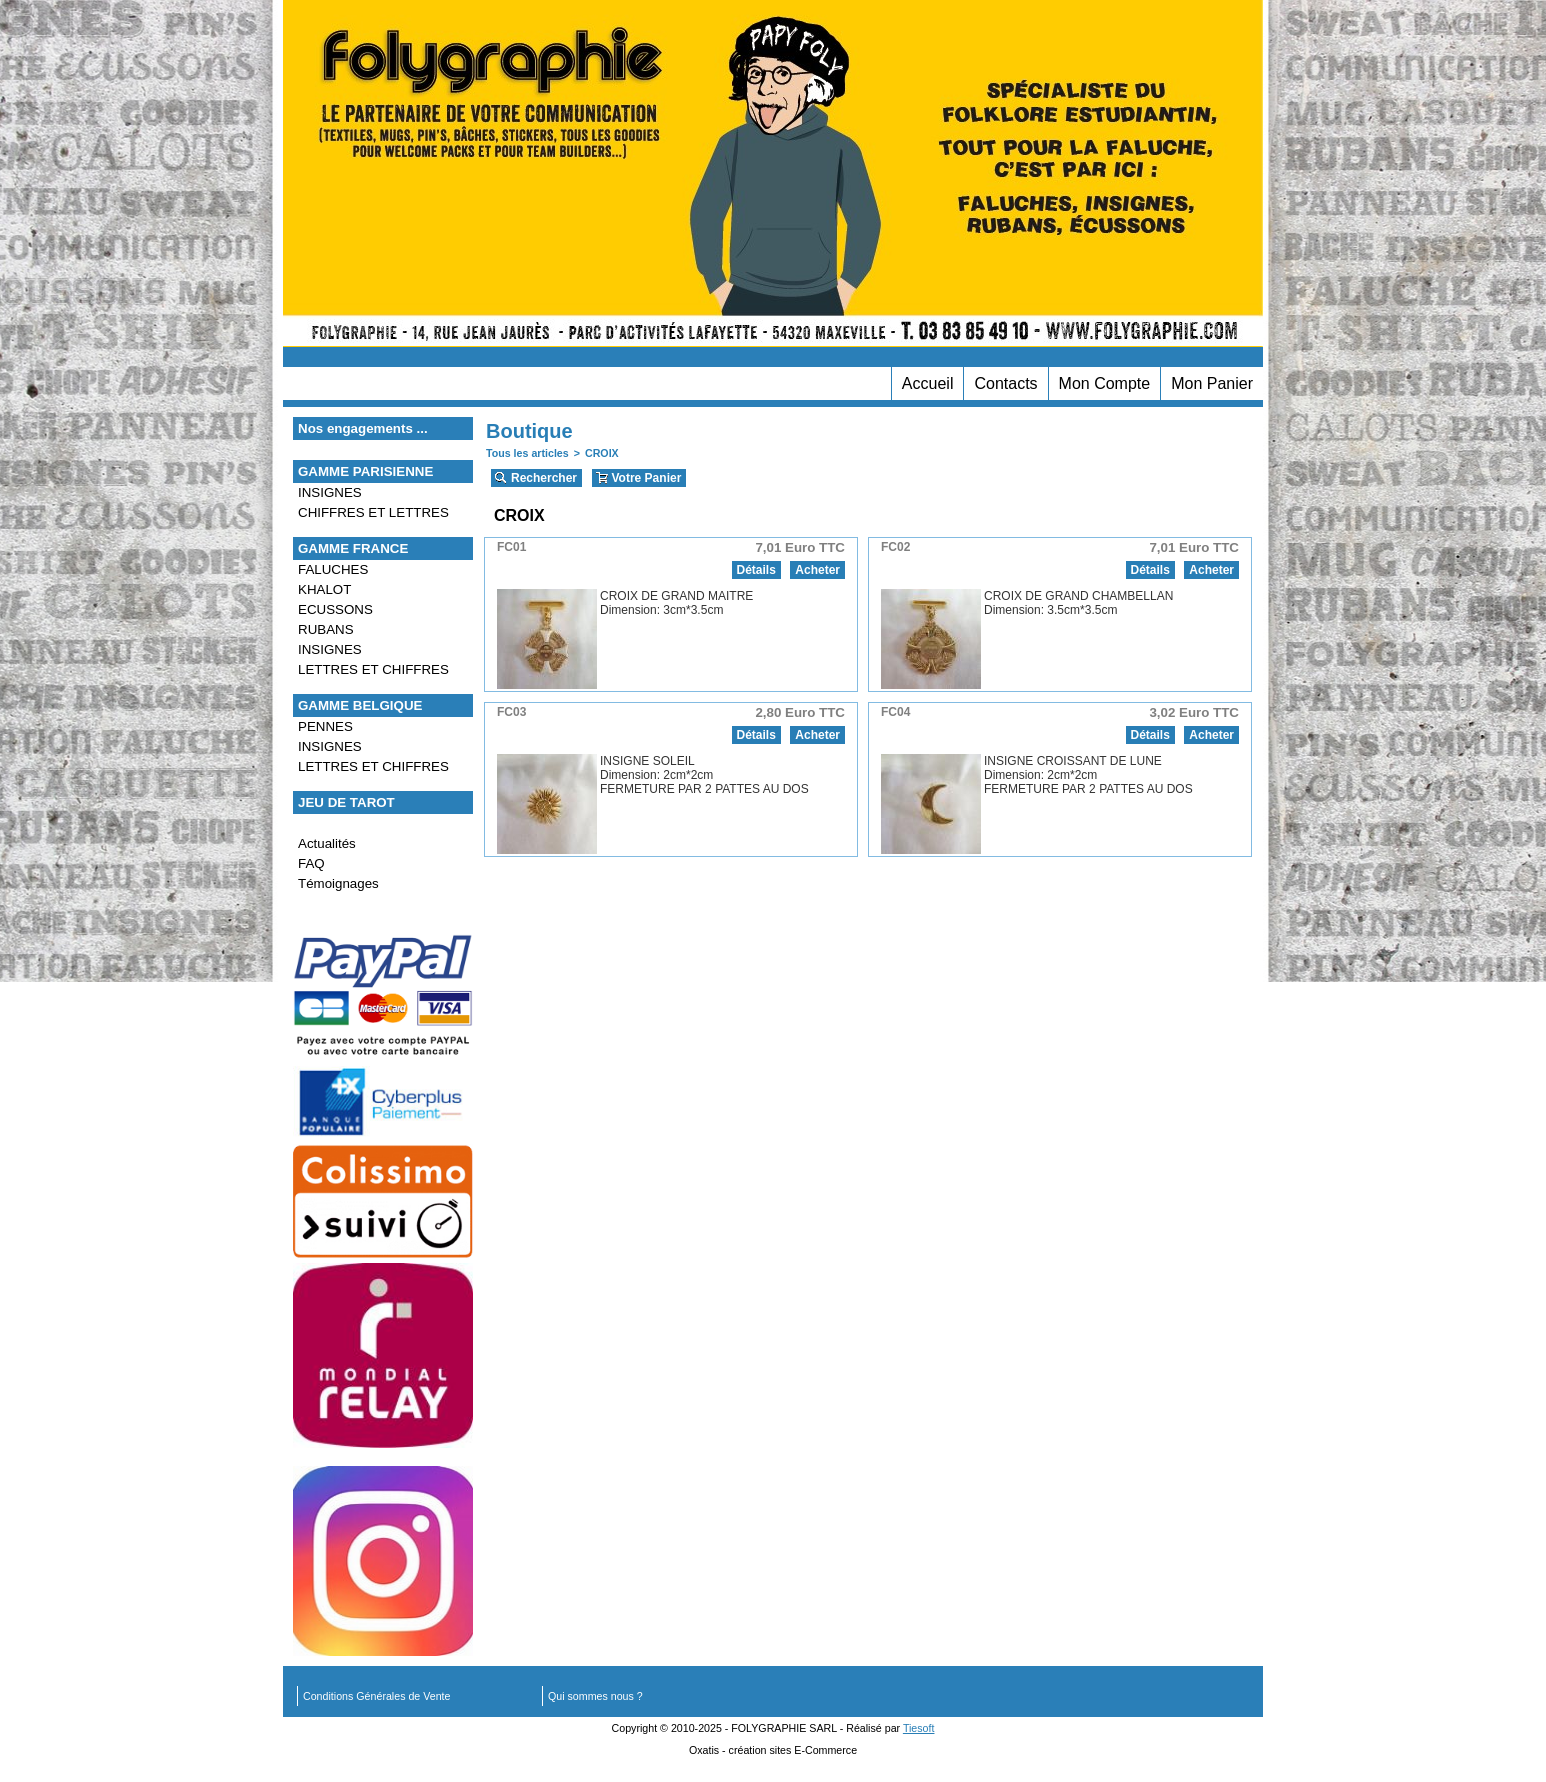  I want to click on FAQ, so click(311, 863).